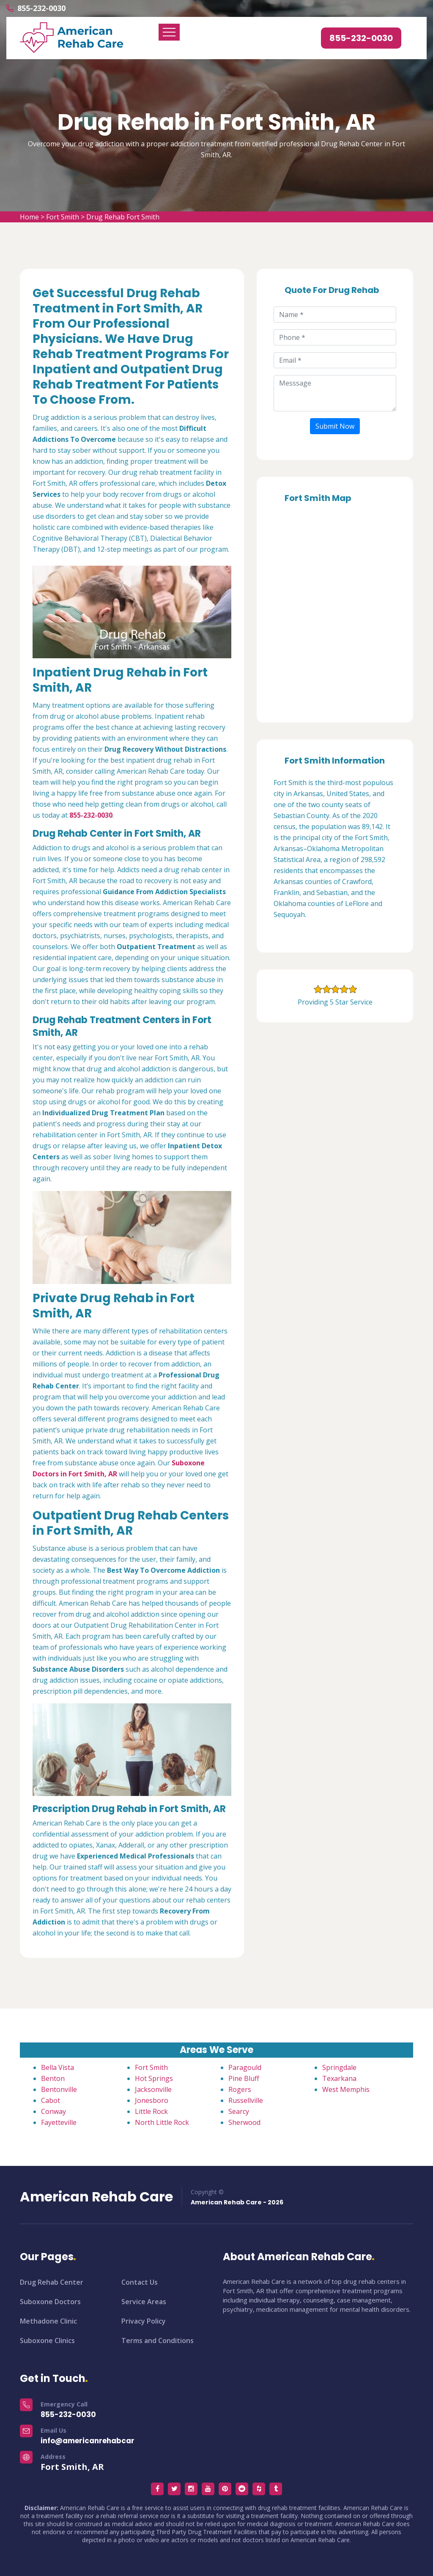 Image resolution: width=433 pixels, height=2576 pixels. I want to click on North Little Rock, so click(162, 2122).